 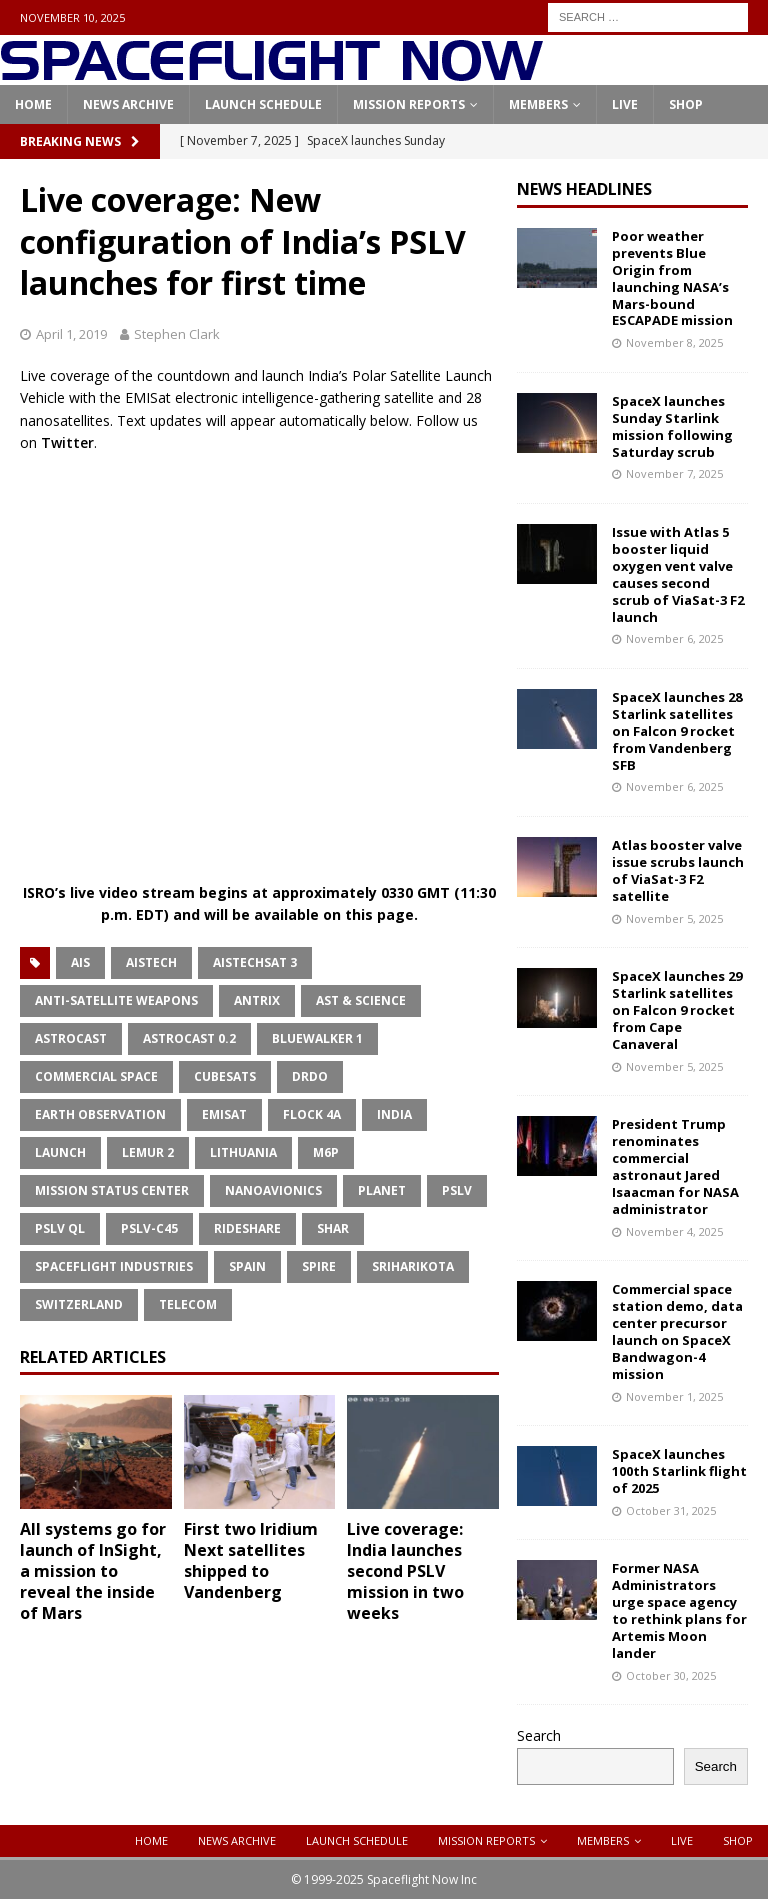 What do you see at coordinates (677, 731) in the screenshot?
I see `SpaceX launches 28 Starlink satellites on Falcon 9 rocket from Vandenberg SFB` at bounding box center [677, 731].